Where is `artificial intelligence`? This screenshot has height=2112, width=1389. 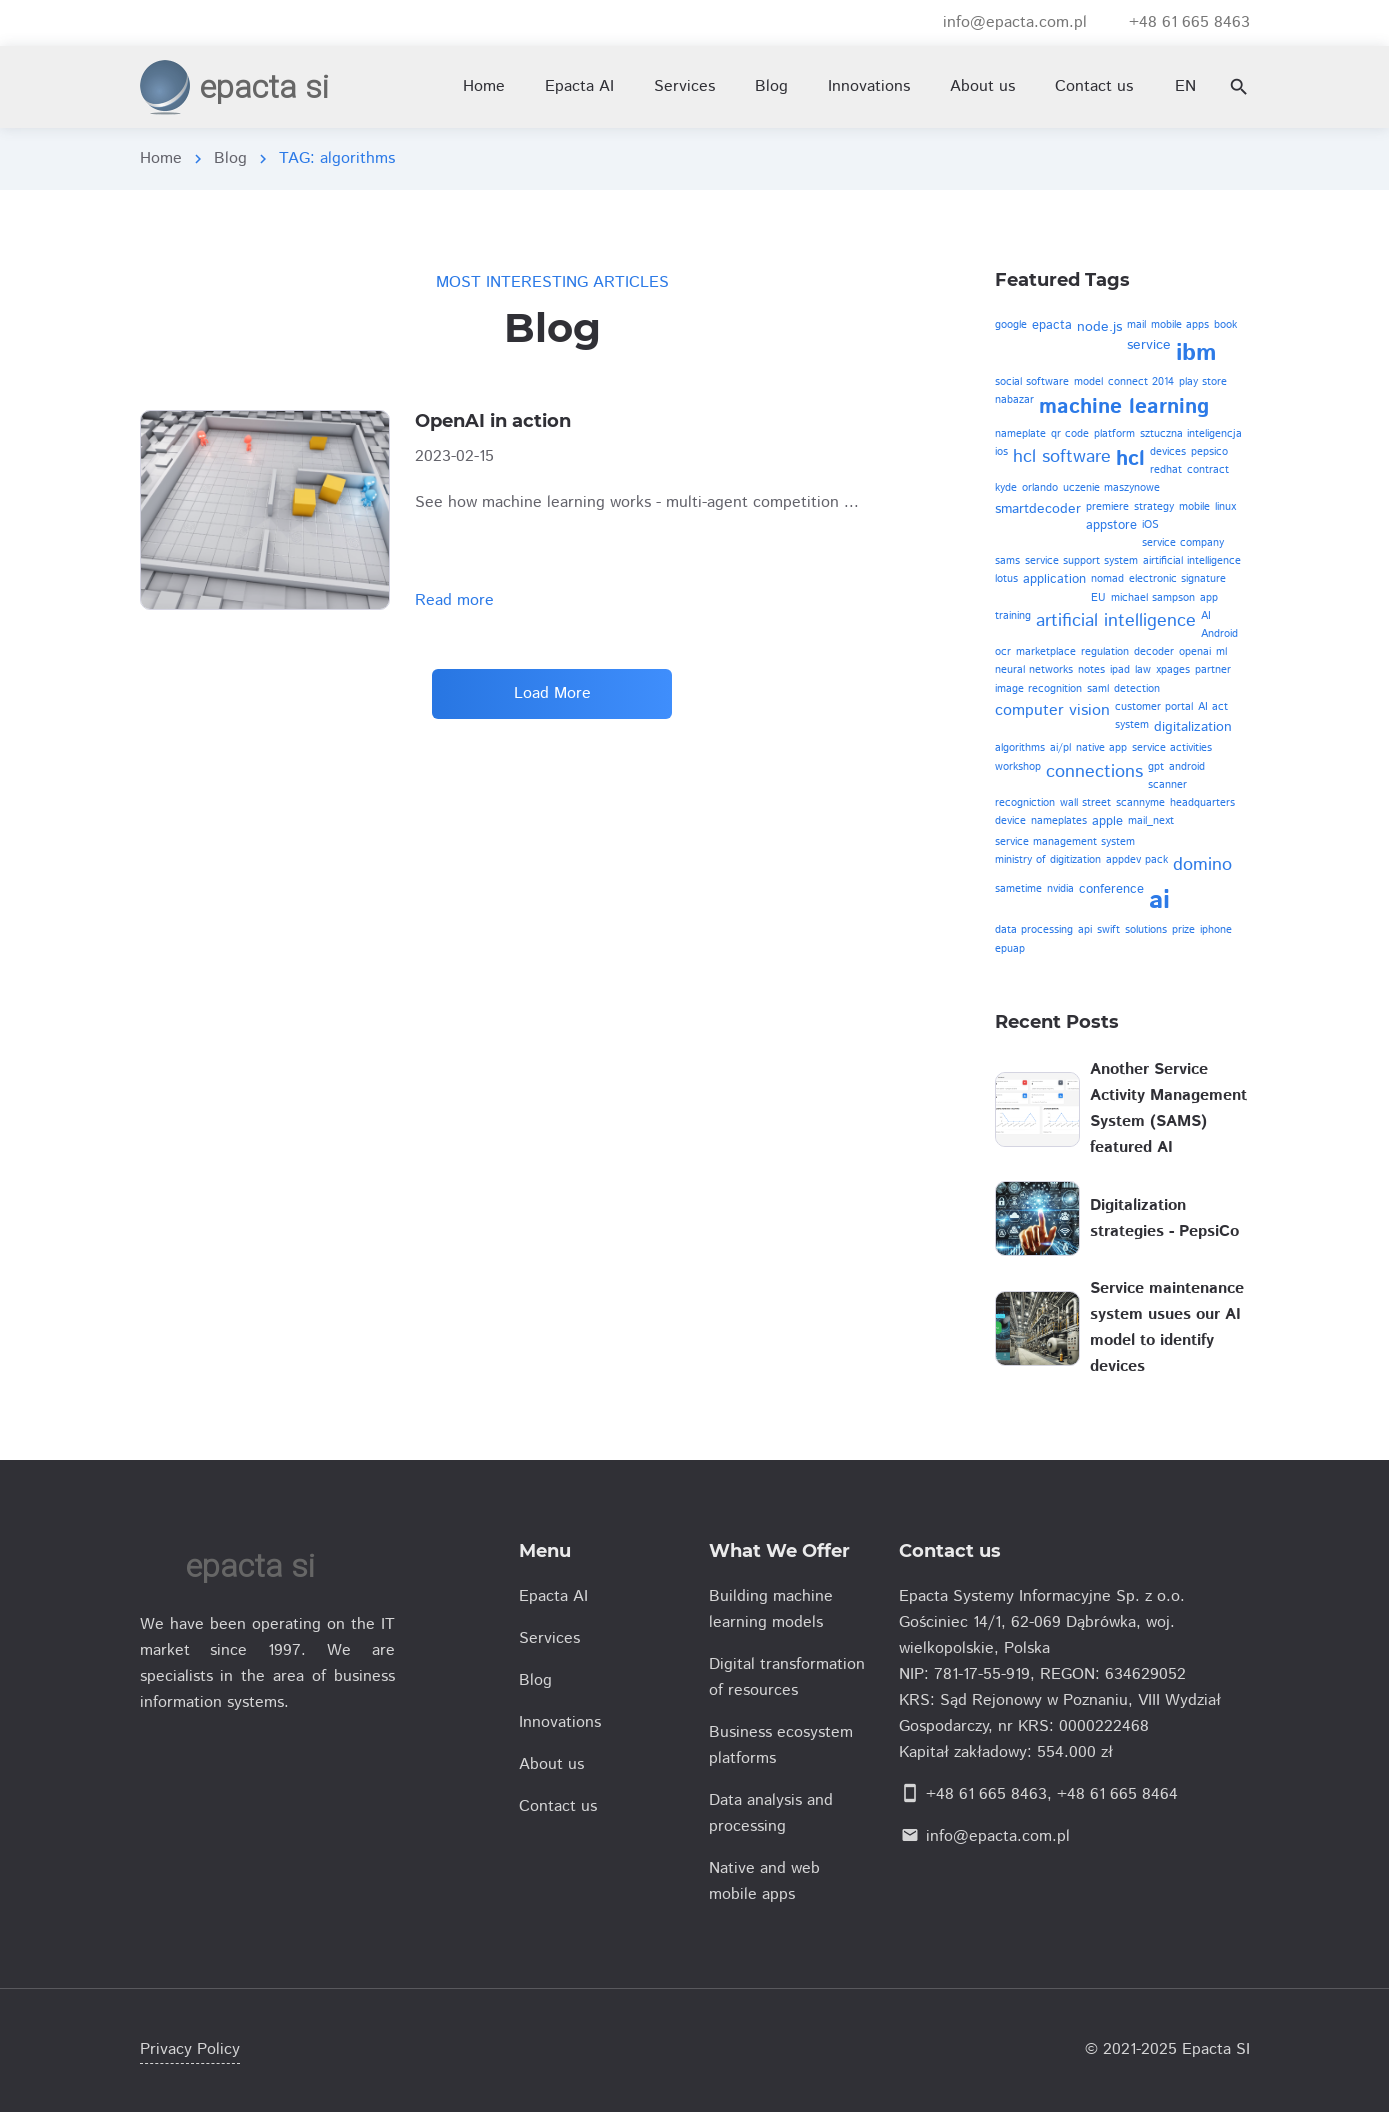 artificial intelligence is located at coordinates (1116, 621).